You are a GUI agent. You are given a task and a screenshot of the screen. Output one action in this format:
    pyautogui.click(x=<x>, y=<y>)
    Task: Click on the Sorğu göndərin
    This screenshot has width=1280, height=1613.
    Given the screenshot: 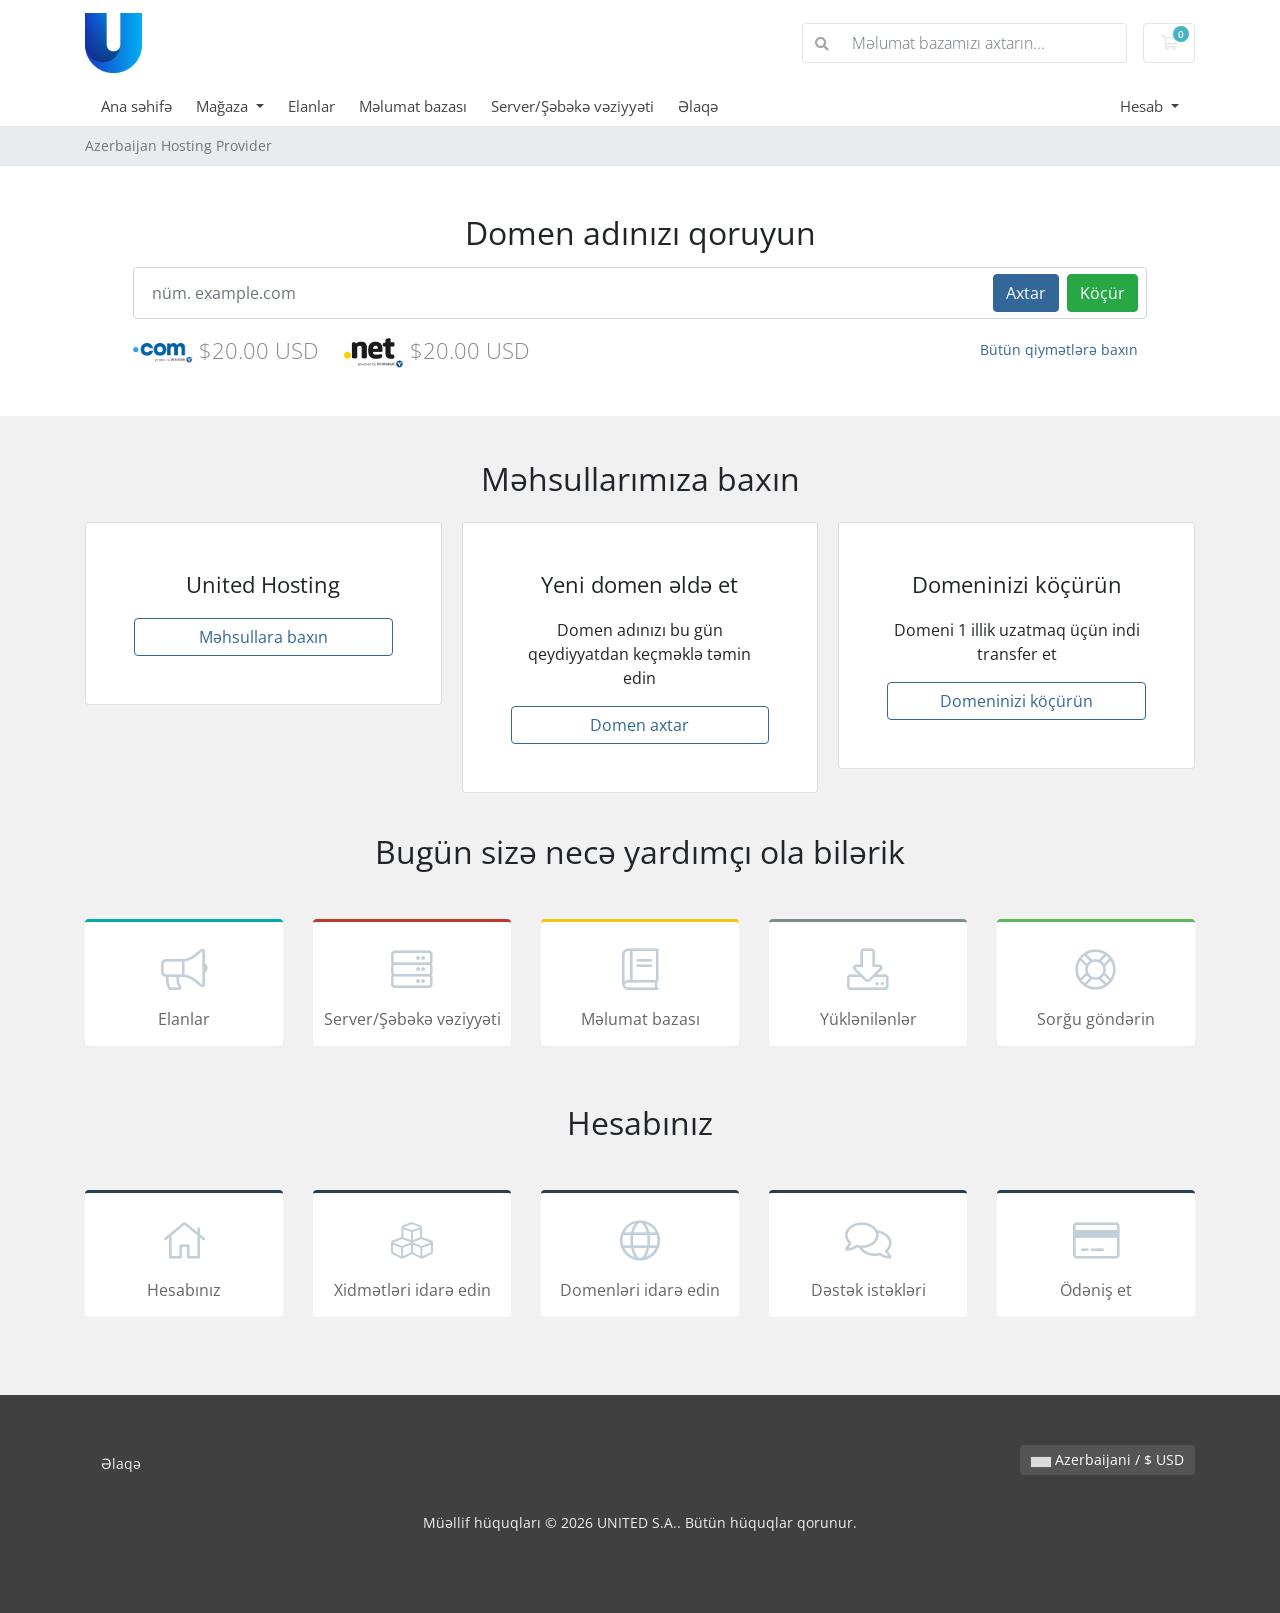 What is the action you would take?
    pyautogui.click(x=1096, y=986)
    